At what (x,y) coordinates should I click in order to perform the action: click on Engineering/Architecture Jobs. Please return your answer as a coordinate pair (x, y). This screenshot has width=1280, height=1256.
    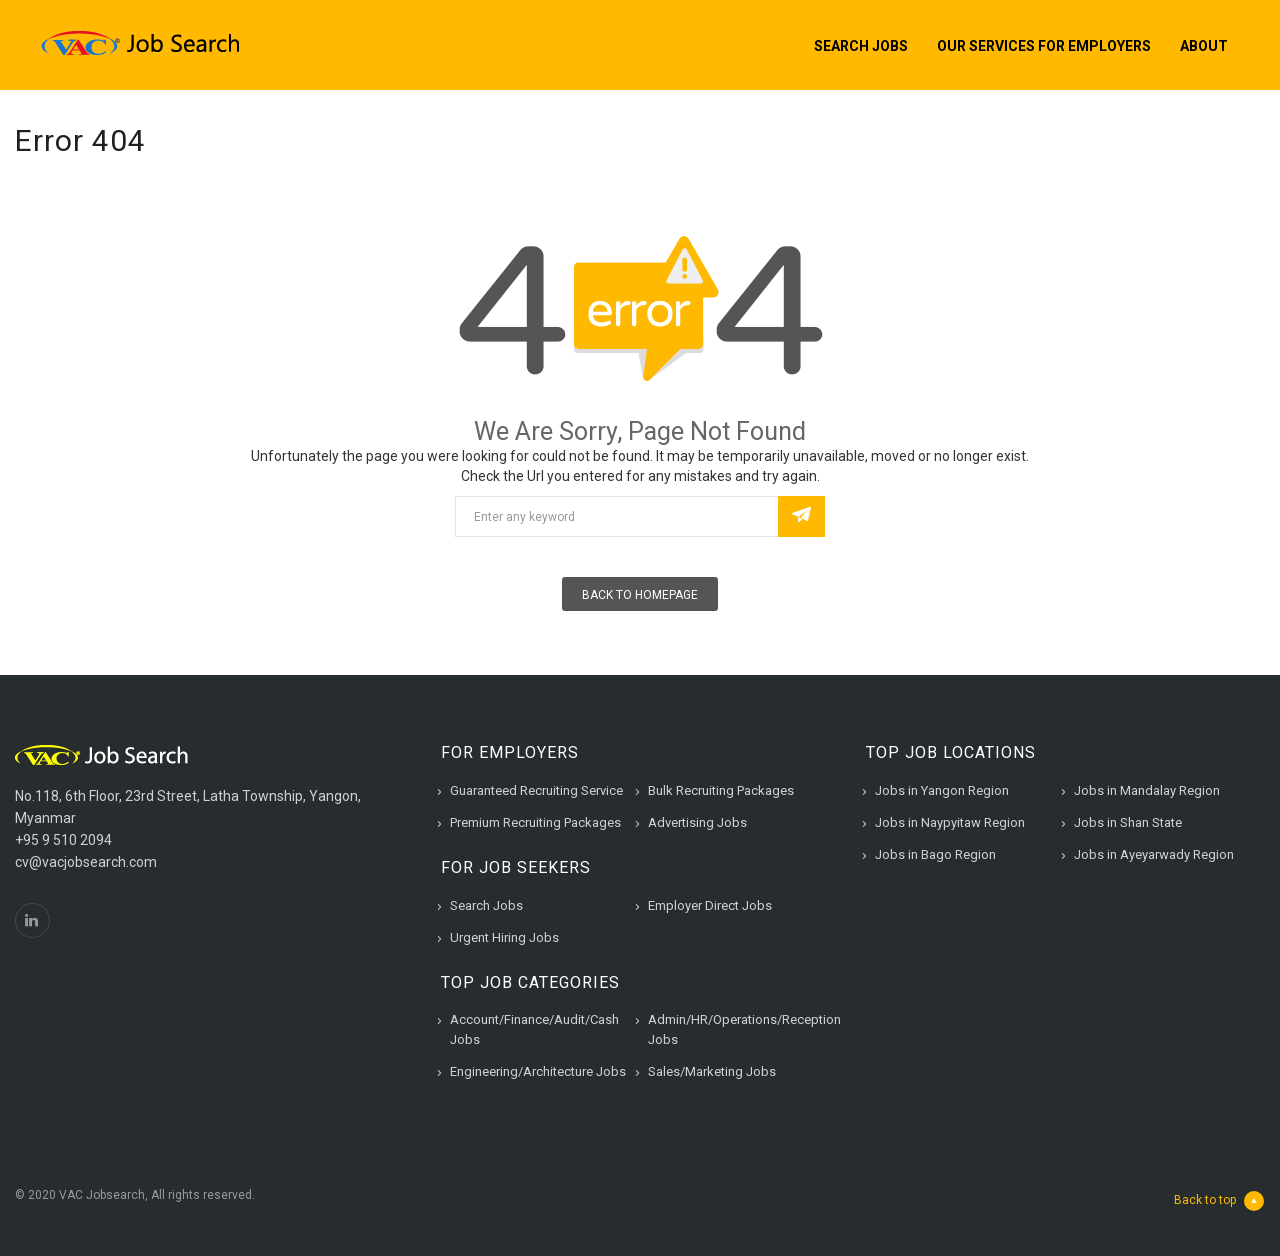
    Looking at the image, I should click on (538, 1071).